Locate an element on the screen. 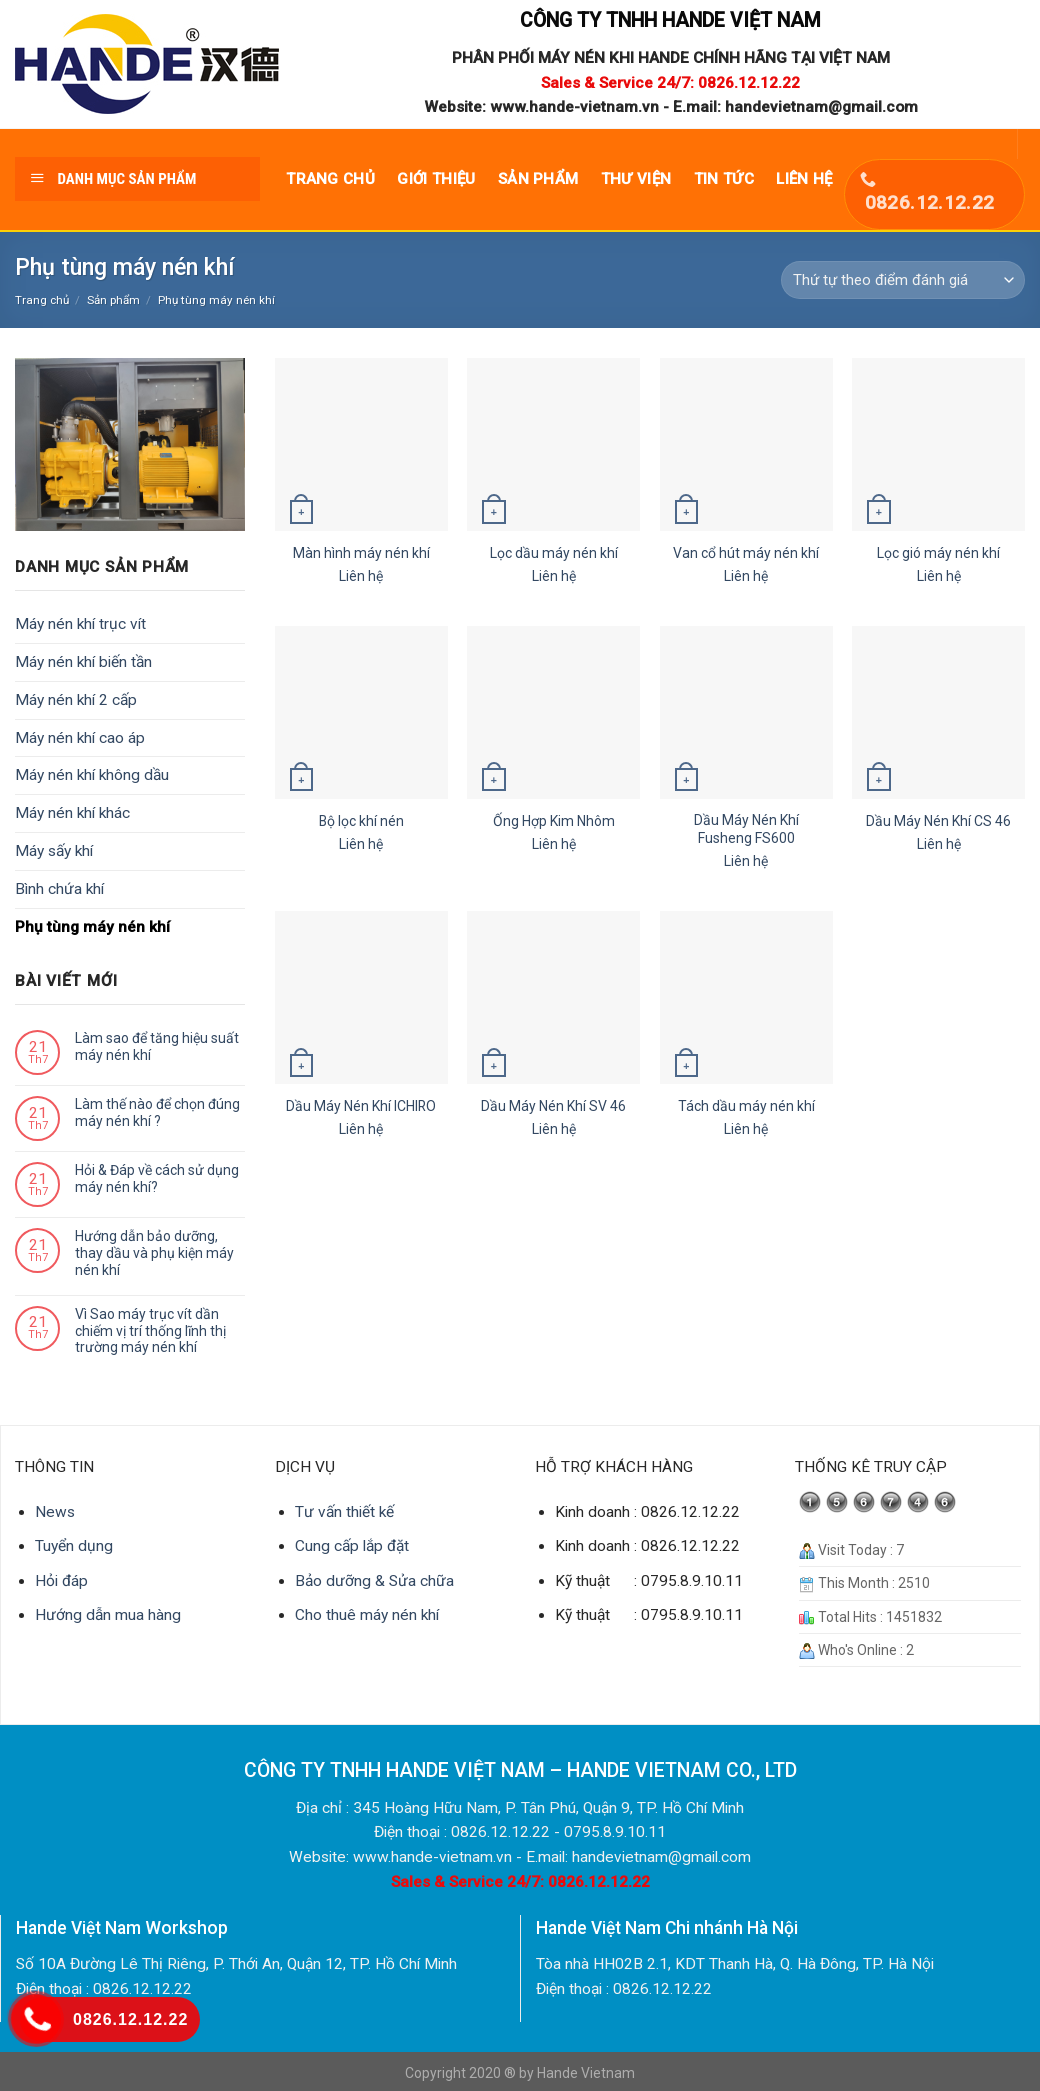  Làm sao để tăng hiệu suất máy nén khí is located at coordinates (157, 1046).